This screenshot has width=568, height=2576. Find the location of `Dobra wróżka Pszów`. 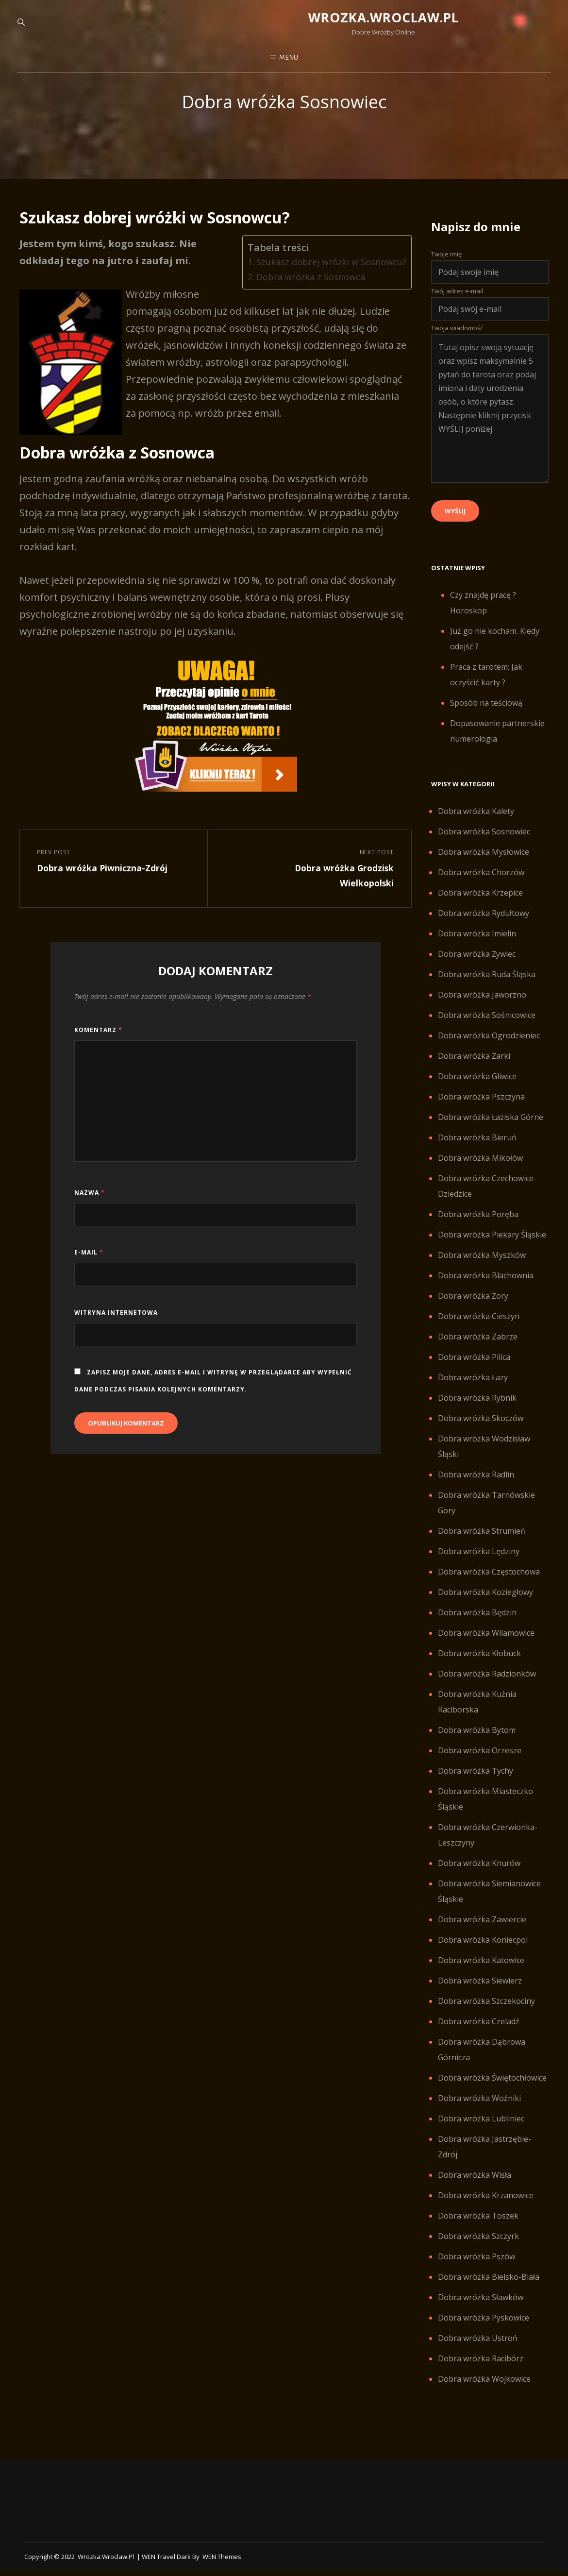

Dobra wróżka Pszów is located at coordinates (476, 2268).